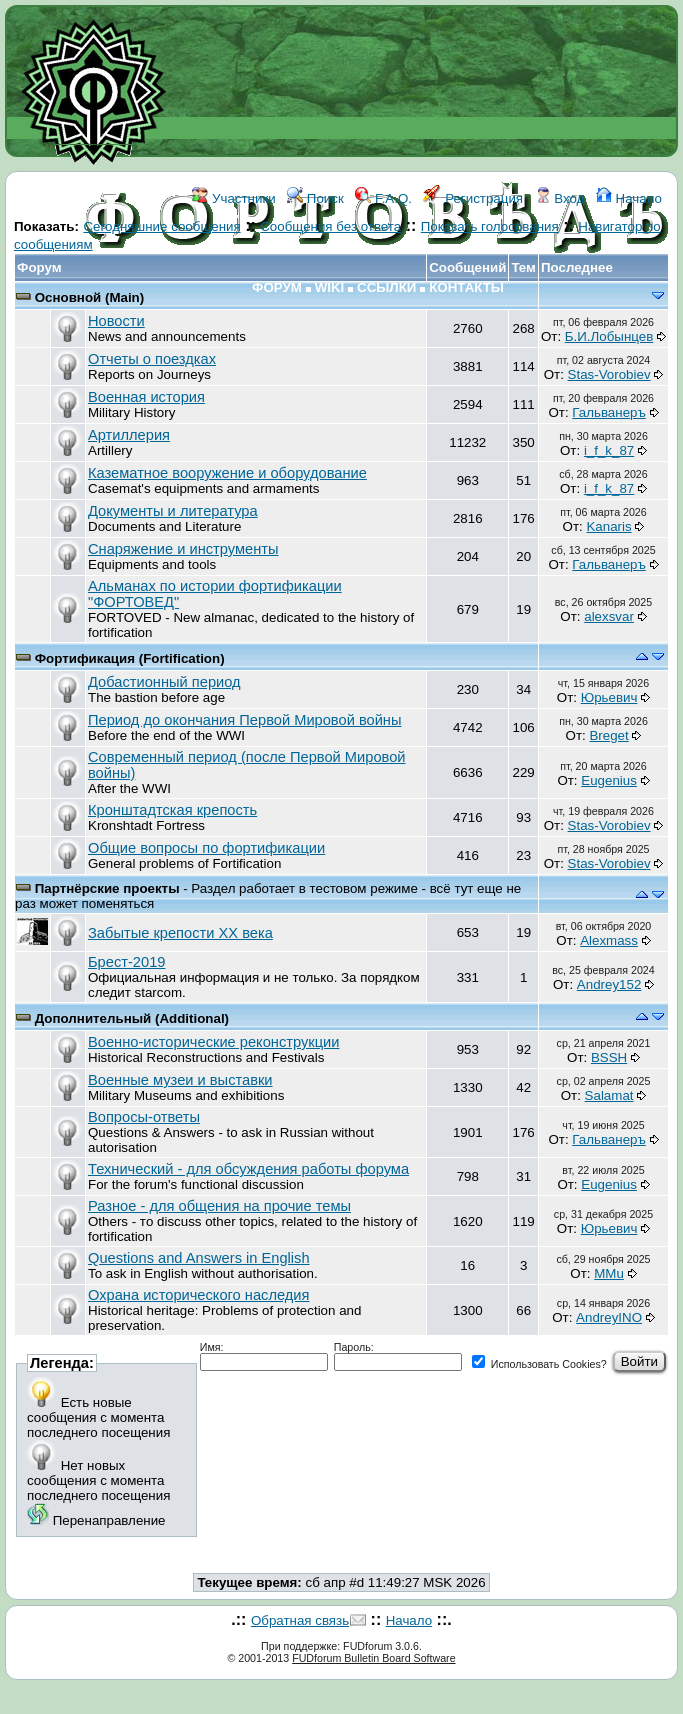 The image size is (683, 1714). I want to click on Снаряжение и инструменты, so click(183, 549).